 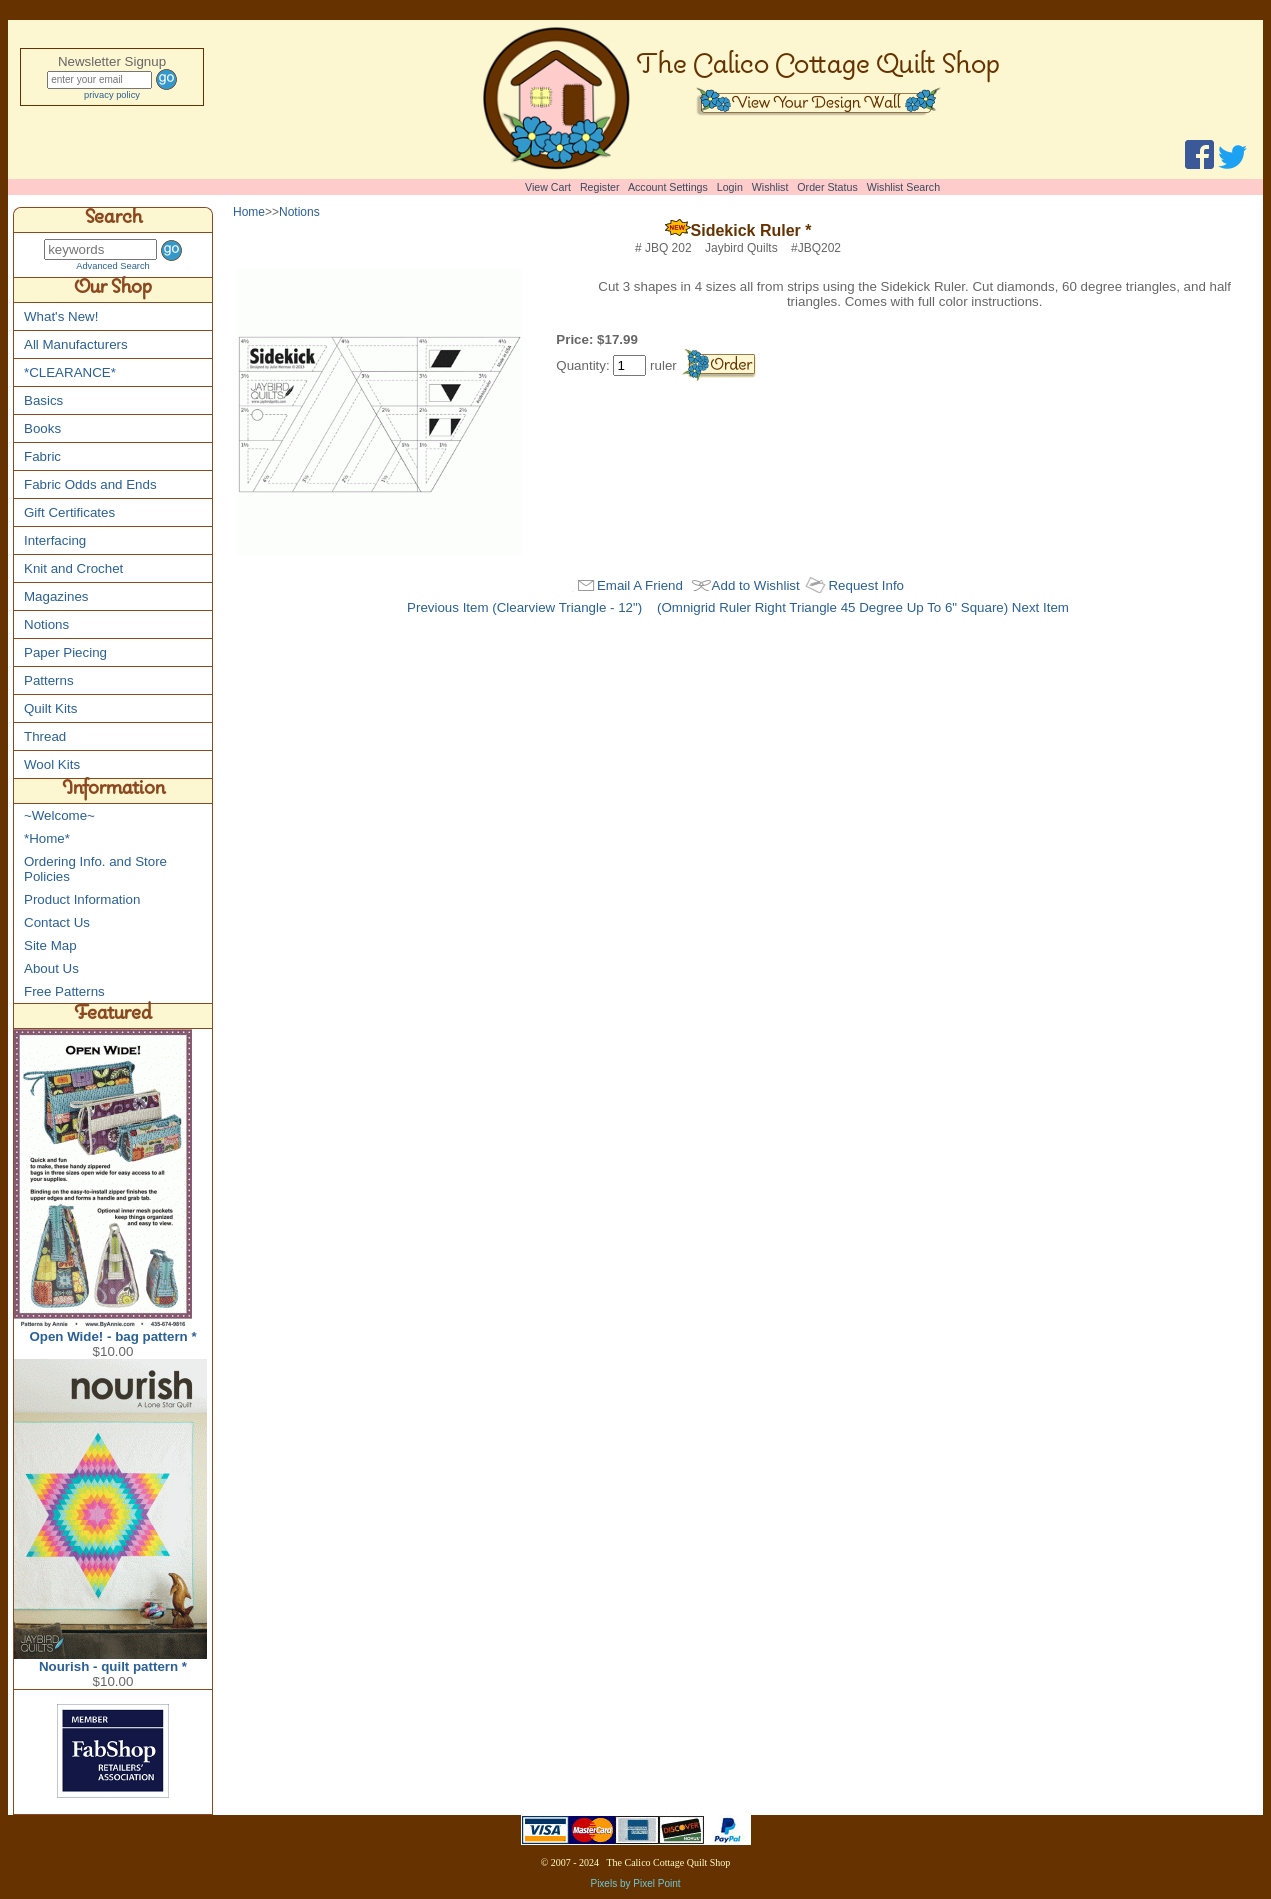 What do you see at coordinates (640, 585) in the screenshot?
I see `Email A Friend` at bounding box center [640, 585].